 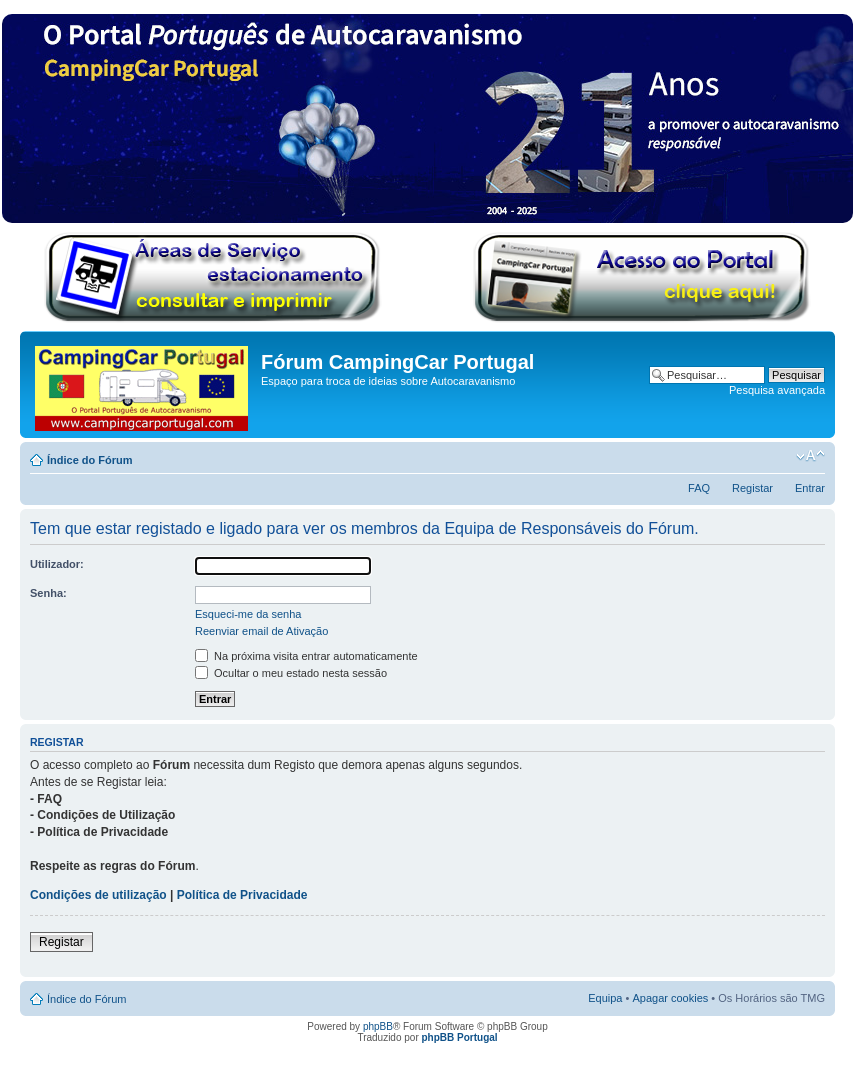 I want to click on Equipa, so click(x=605, y=998).